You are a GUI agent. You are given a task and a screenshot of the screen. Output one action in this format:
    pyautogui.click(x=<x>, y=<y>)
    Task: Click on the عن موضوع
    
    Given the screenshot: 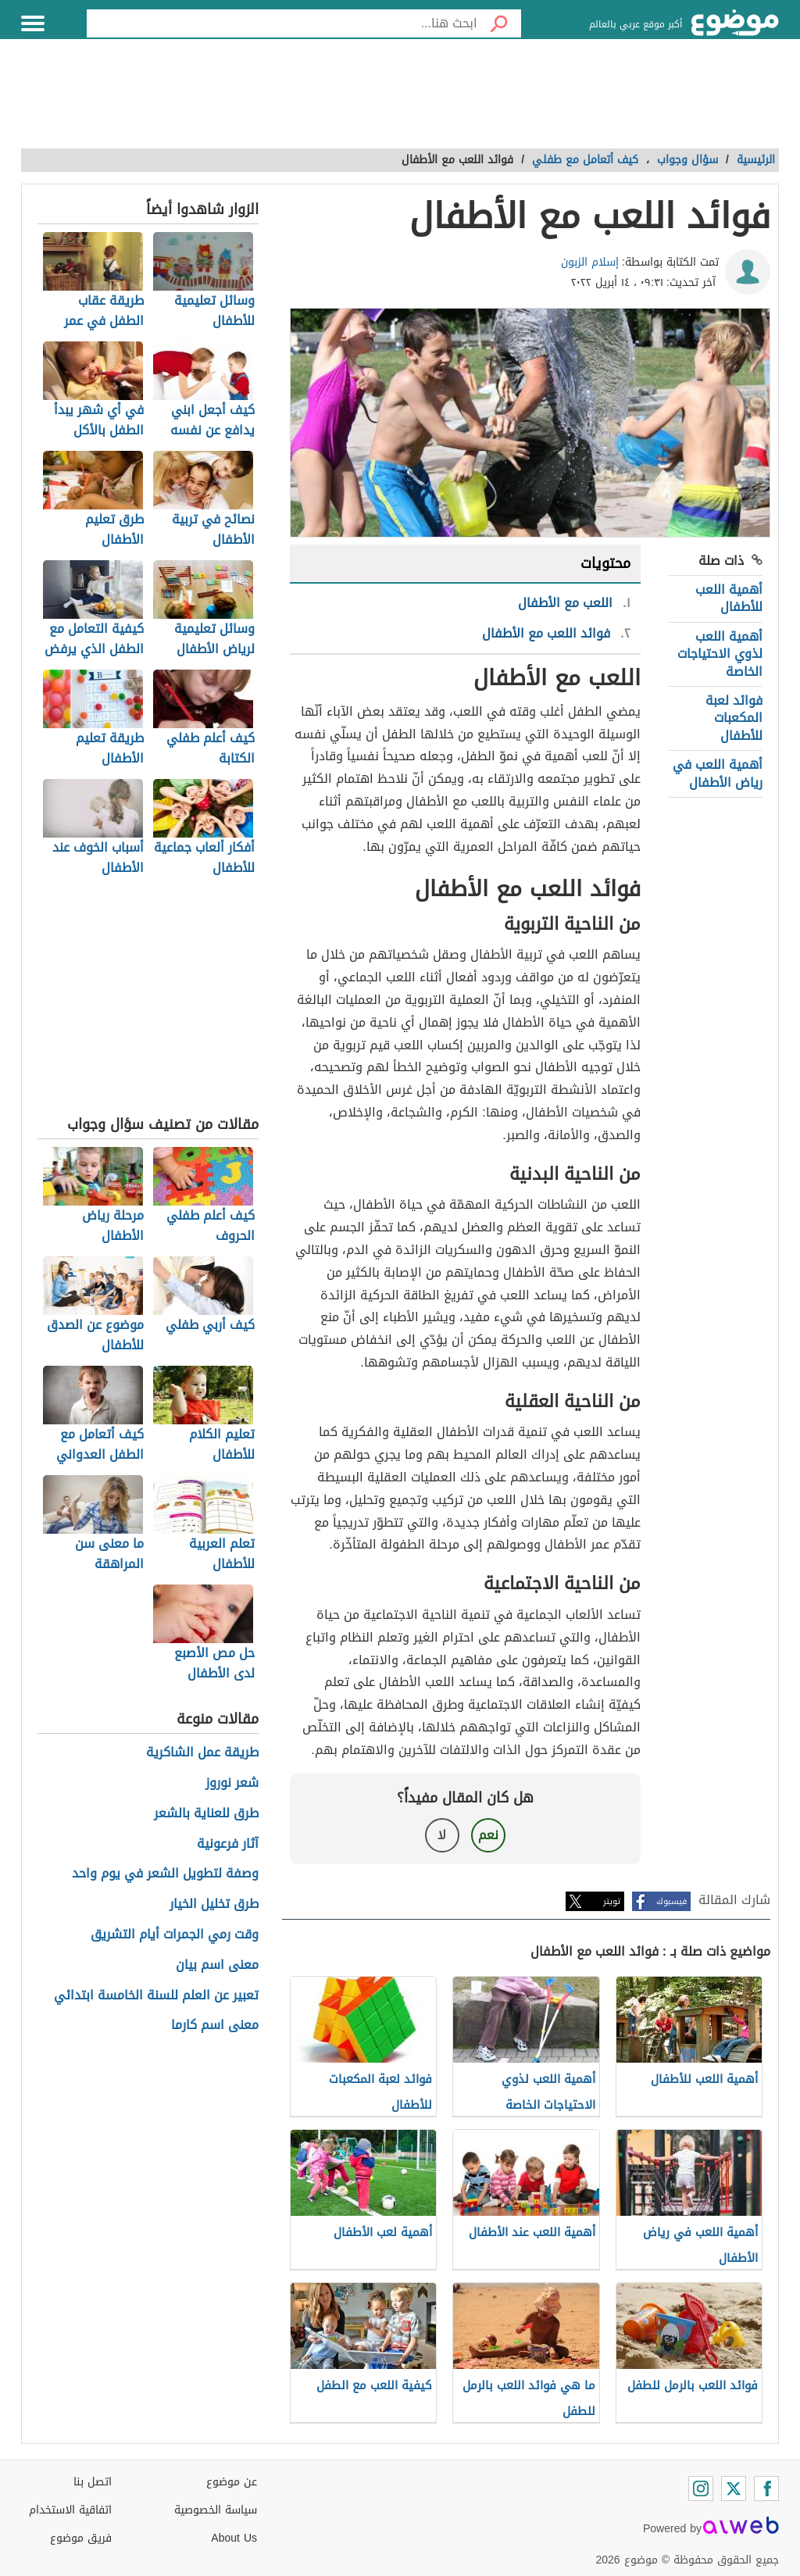 What is the action you would take?
    pyautogui.click(x=231, y=2481)
    